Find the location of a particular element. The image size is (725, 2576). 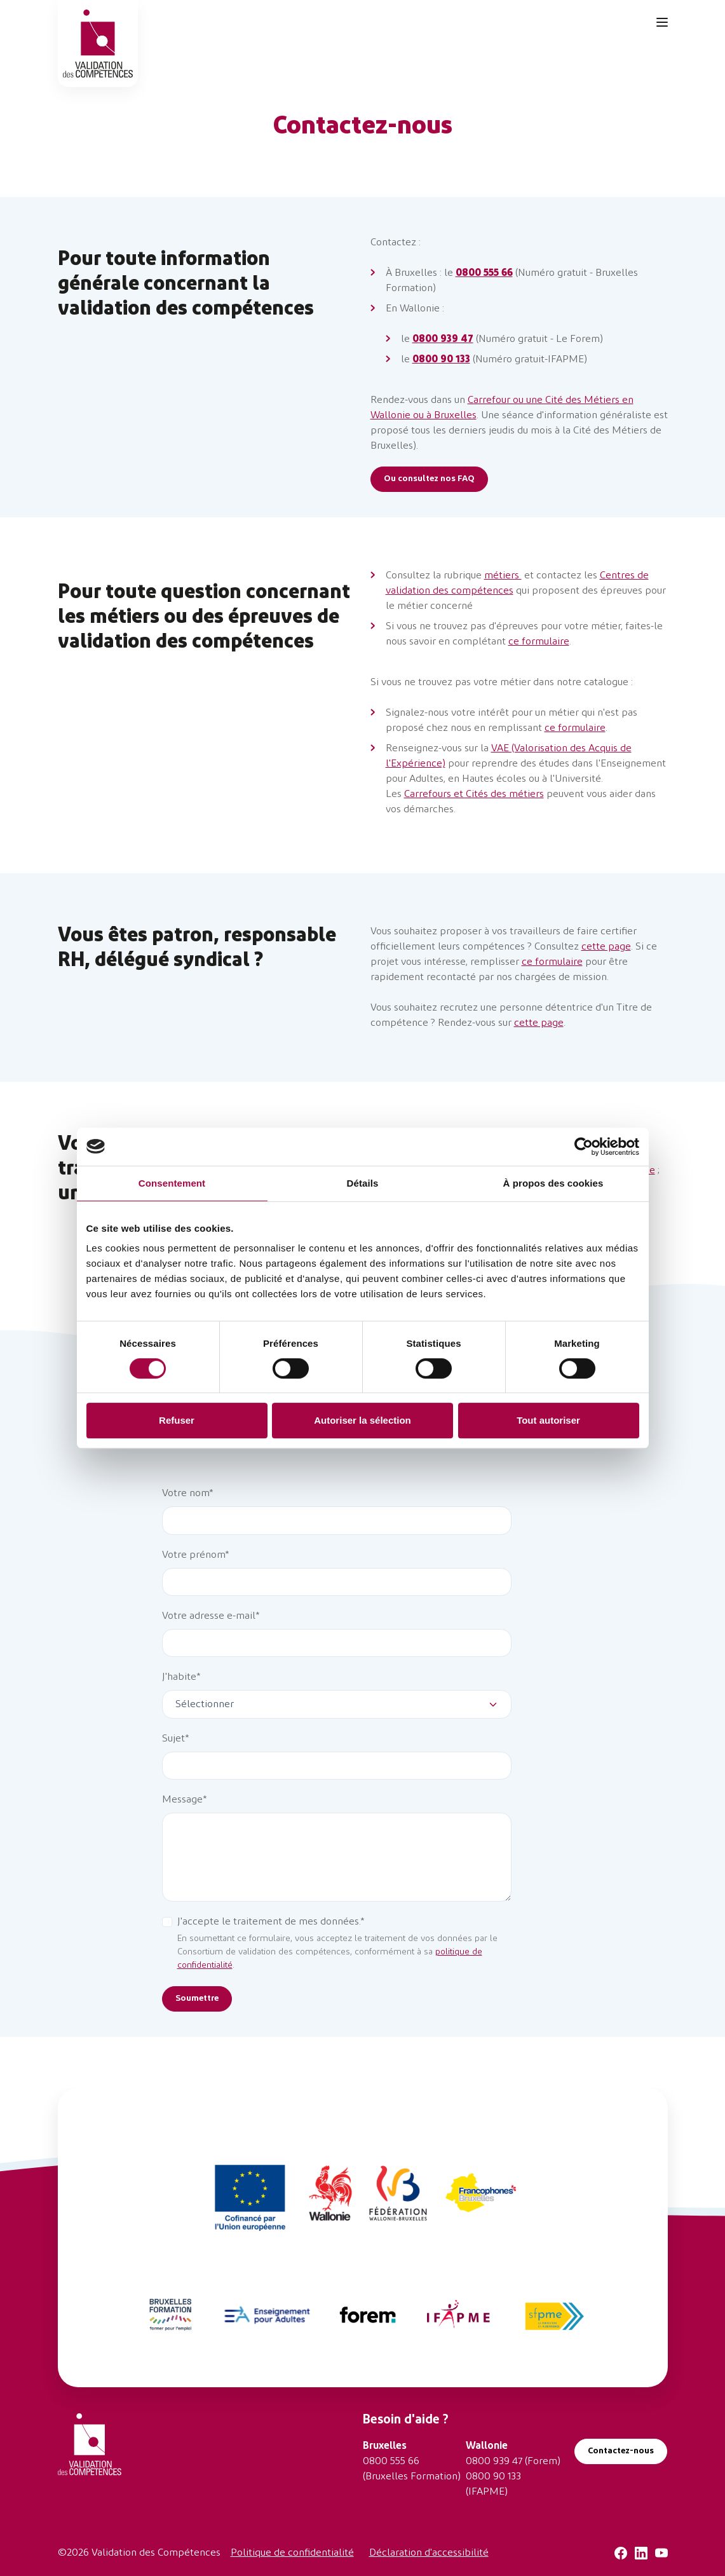

métiers is located at coordinates (503, 576).